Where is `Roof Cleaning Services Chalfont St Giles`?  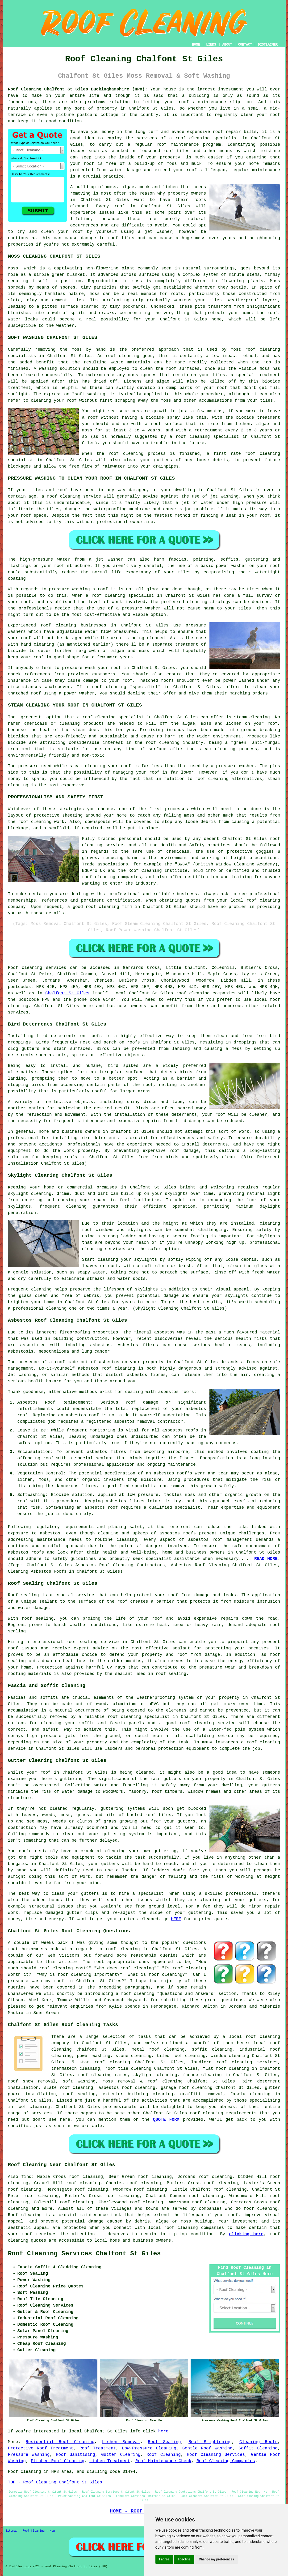 Roof Cleaning Services Chalfont St Giles is located at coordinates (84, 2253).